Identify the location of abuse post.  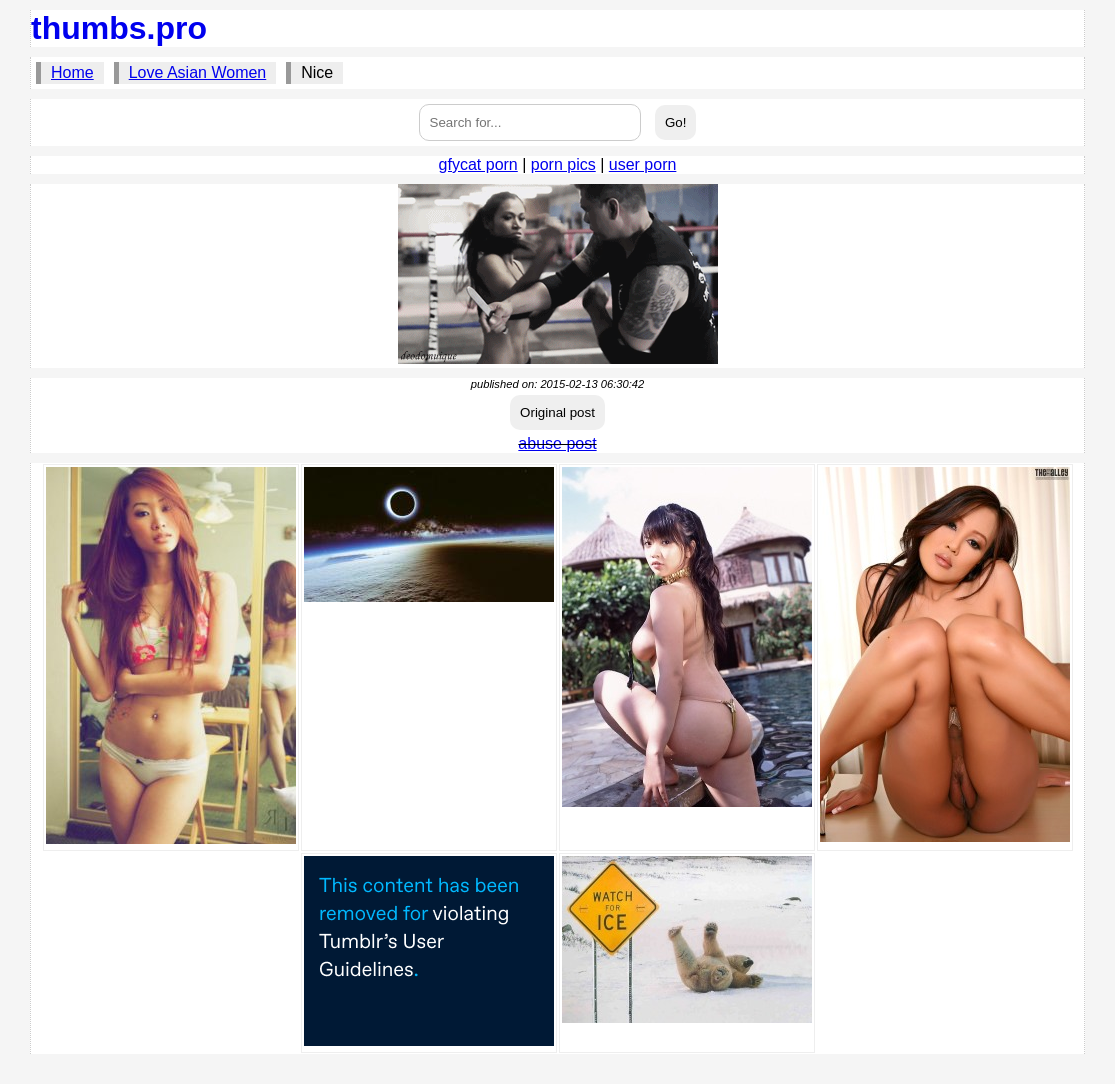
(557, 443).